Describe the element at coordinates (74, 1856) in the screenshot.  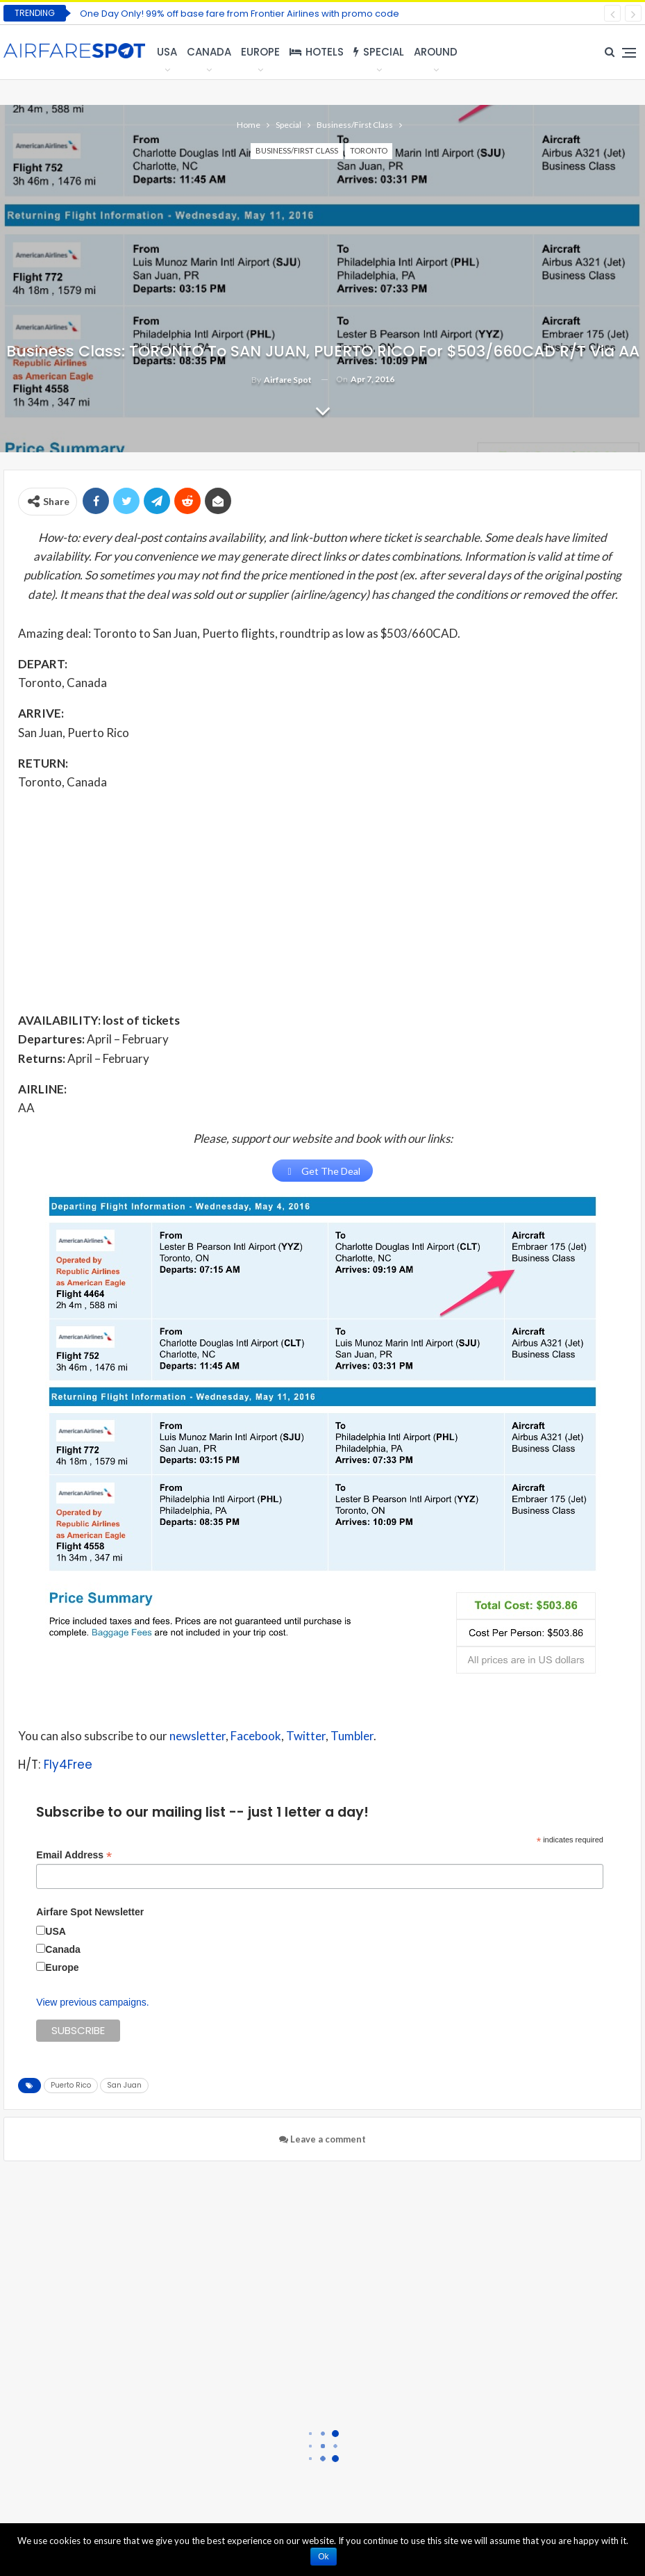
I see `Email Address` at that location.